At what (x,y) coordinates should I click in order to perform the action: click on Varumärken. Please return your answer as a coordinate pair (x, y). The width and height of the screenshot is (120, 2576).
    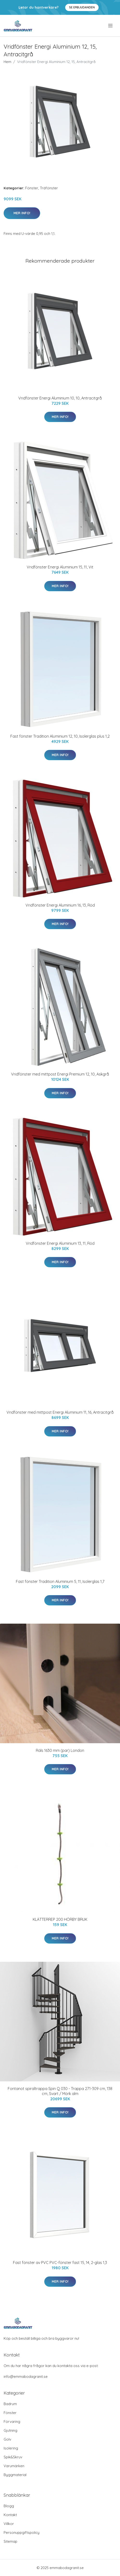
    Looking at the image, I should click on (14, 2466).